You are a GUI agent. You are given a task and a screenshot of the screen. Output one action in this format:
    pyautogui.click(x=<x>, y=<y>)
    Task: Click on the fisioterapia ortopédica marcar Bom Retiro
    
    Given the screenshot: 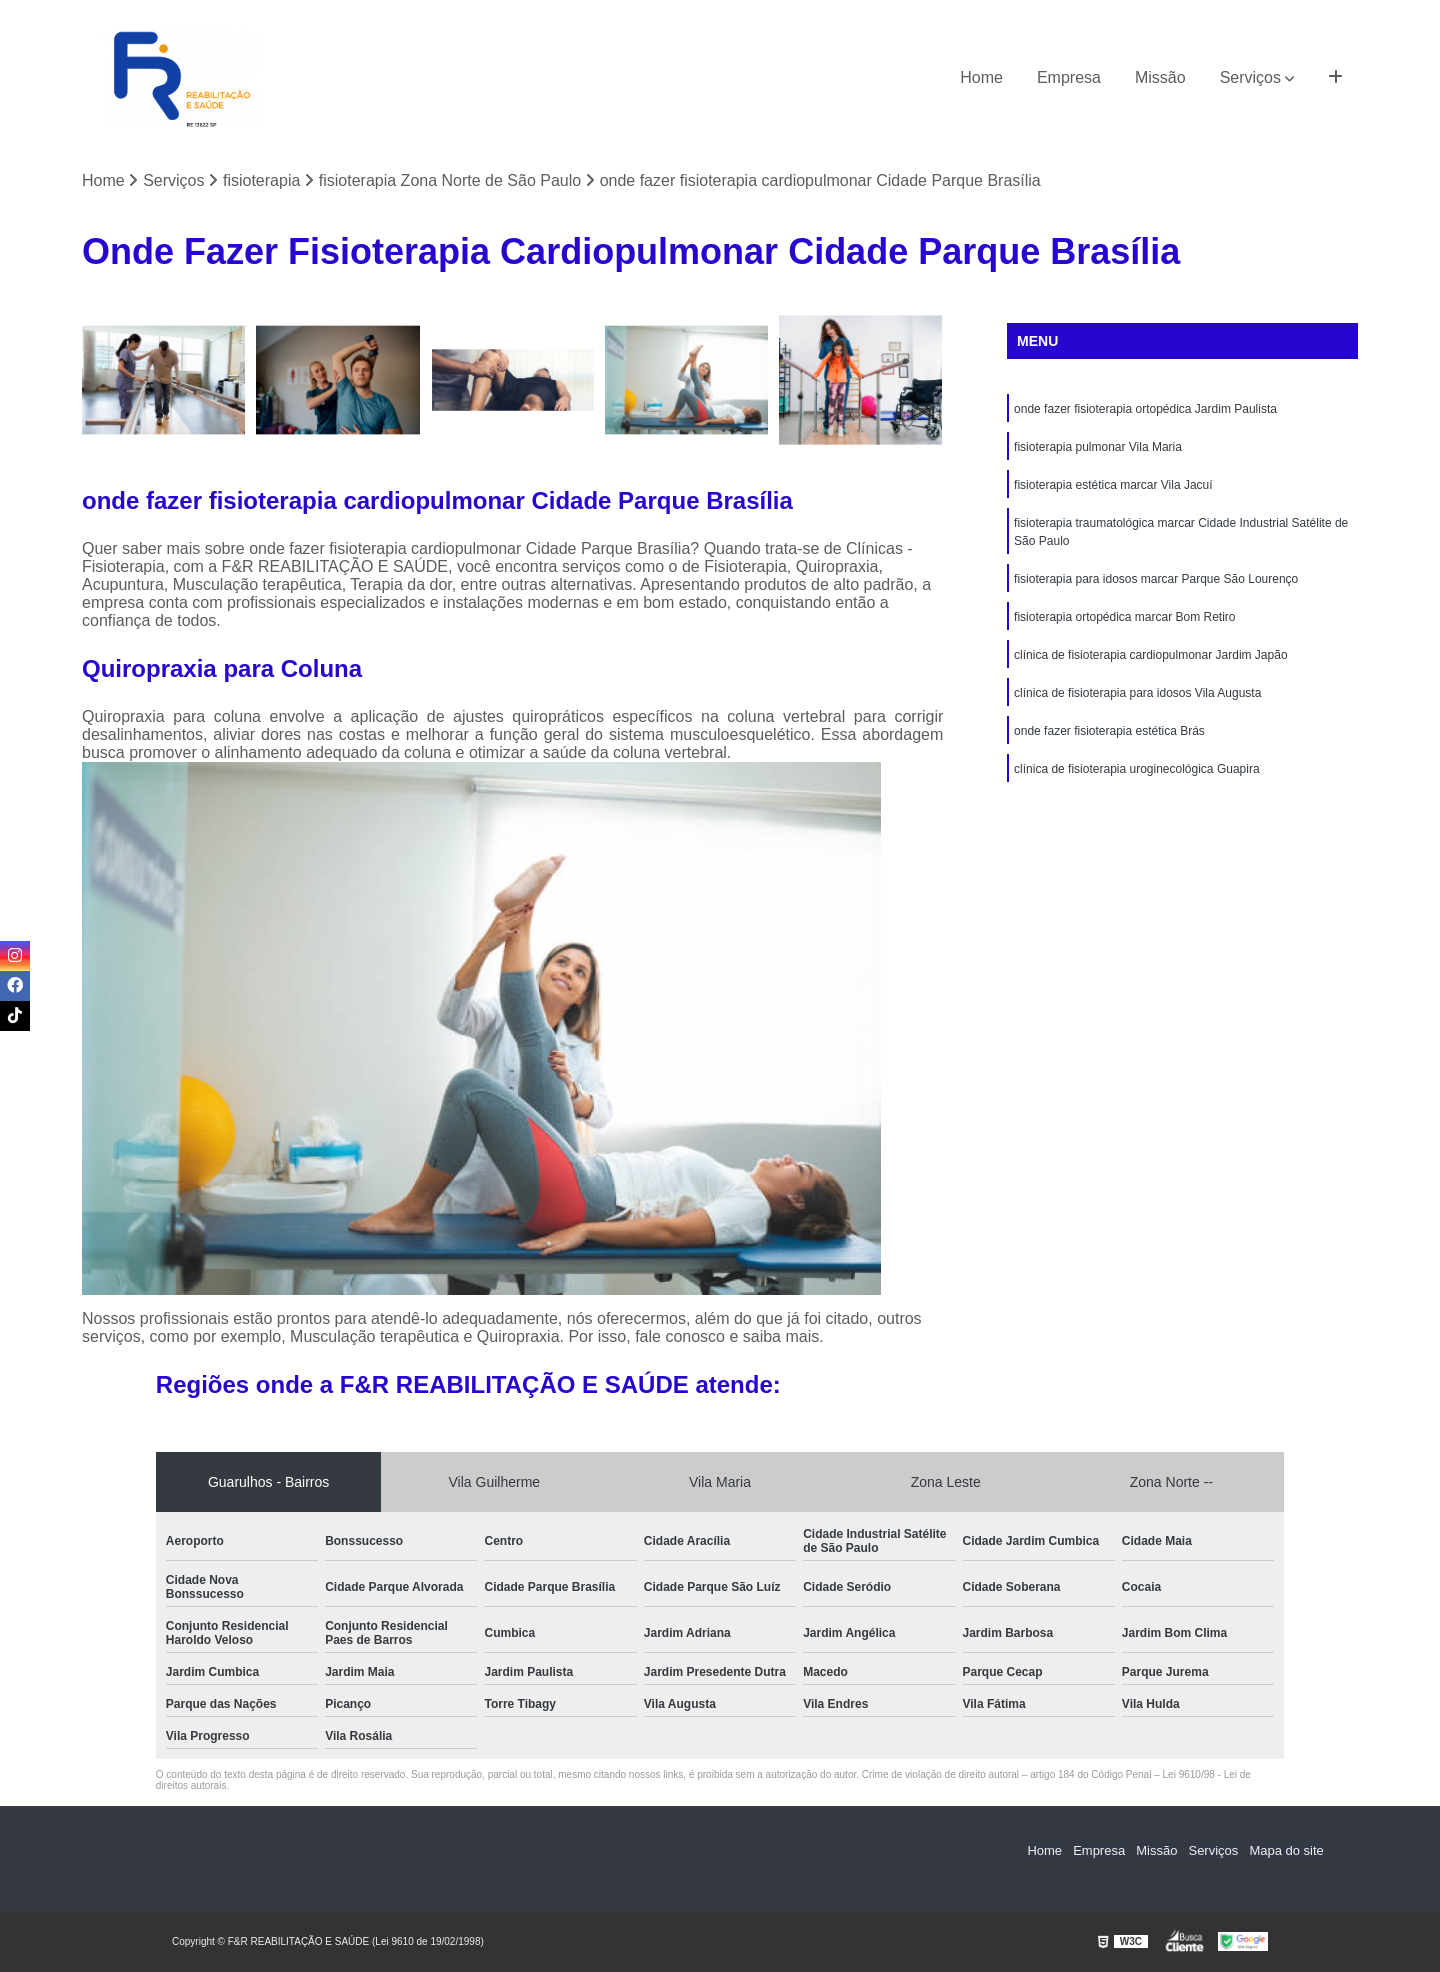 What is the action you would take?
    pyautogui.click(x=1124, y=617)
    